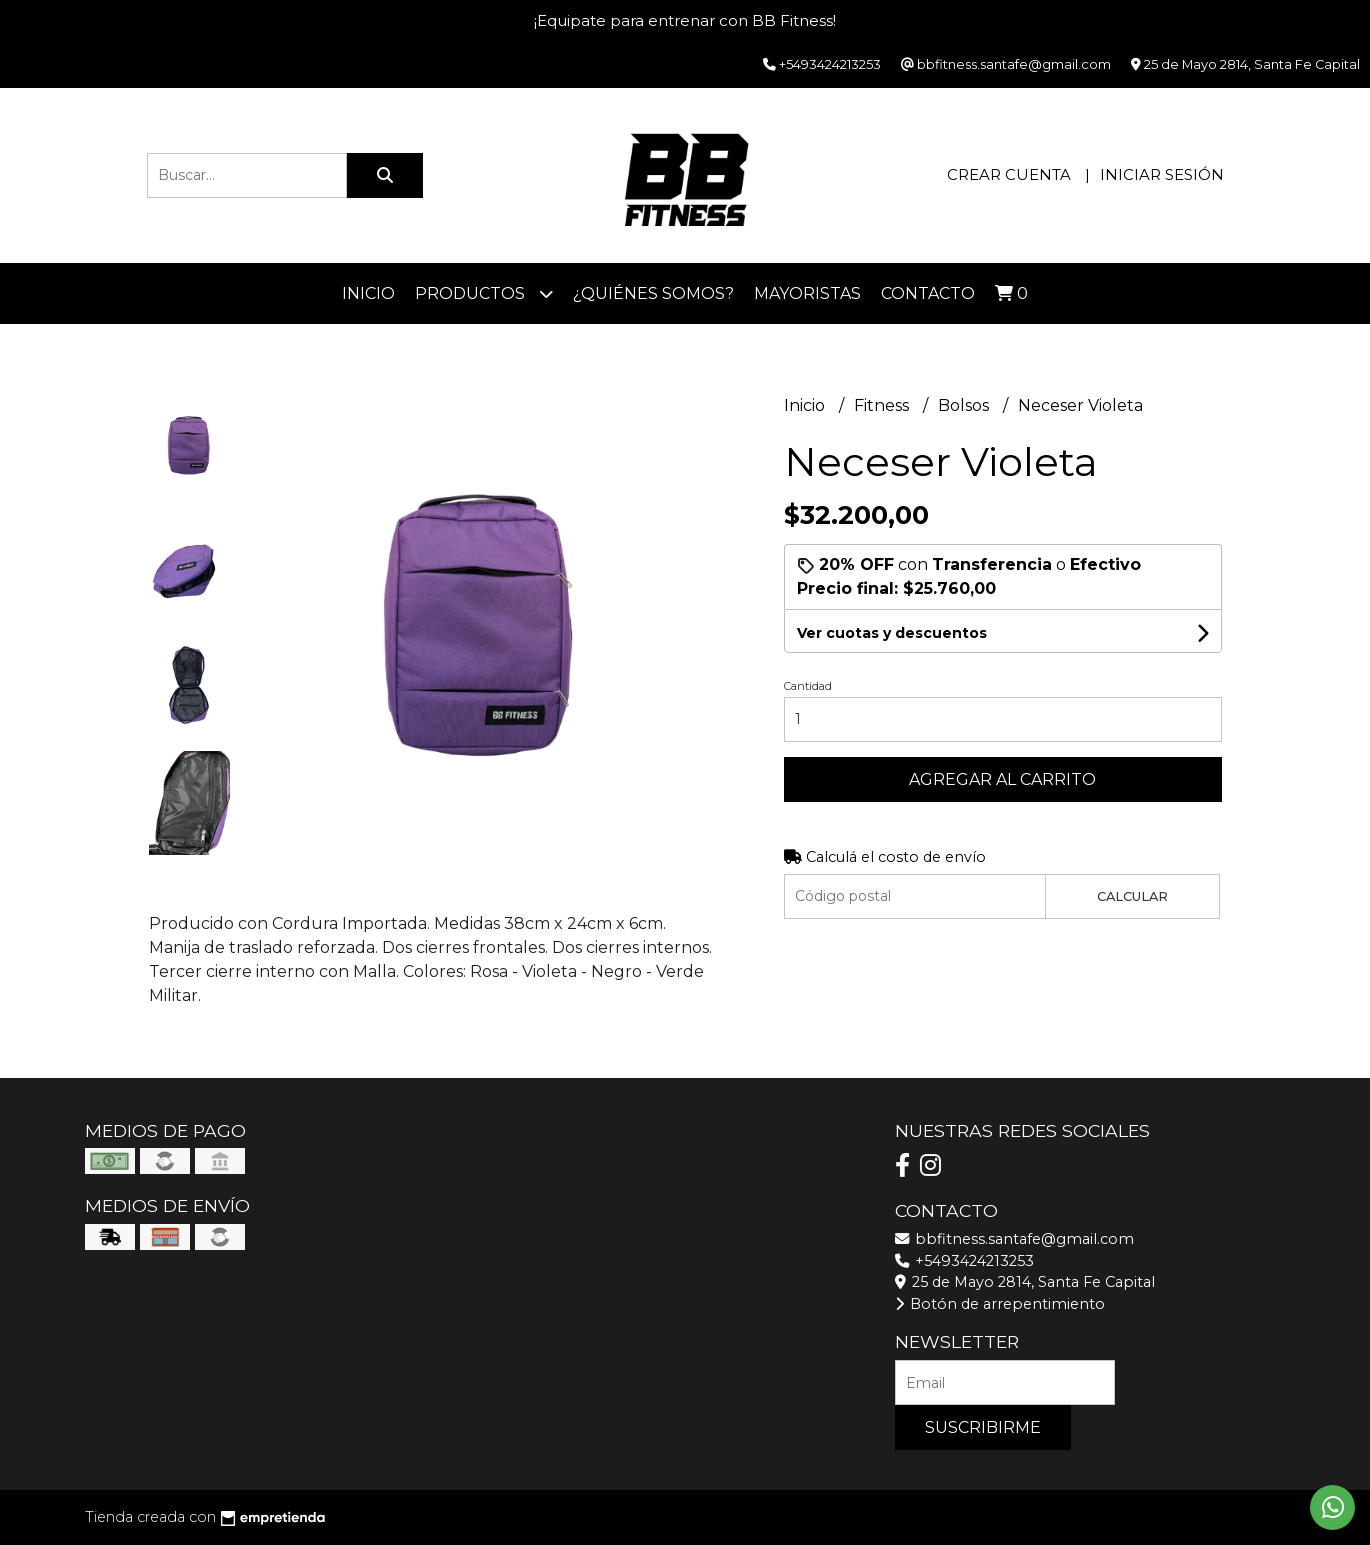 The height and width of the screenshot is (1545, 1370). Describe the element at coordinates (1009, 174) in the screenshot. I see `Crear cuenta` at that location.